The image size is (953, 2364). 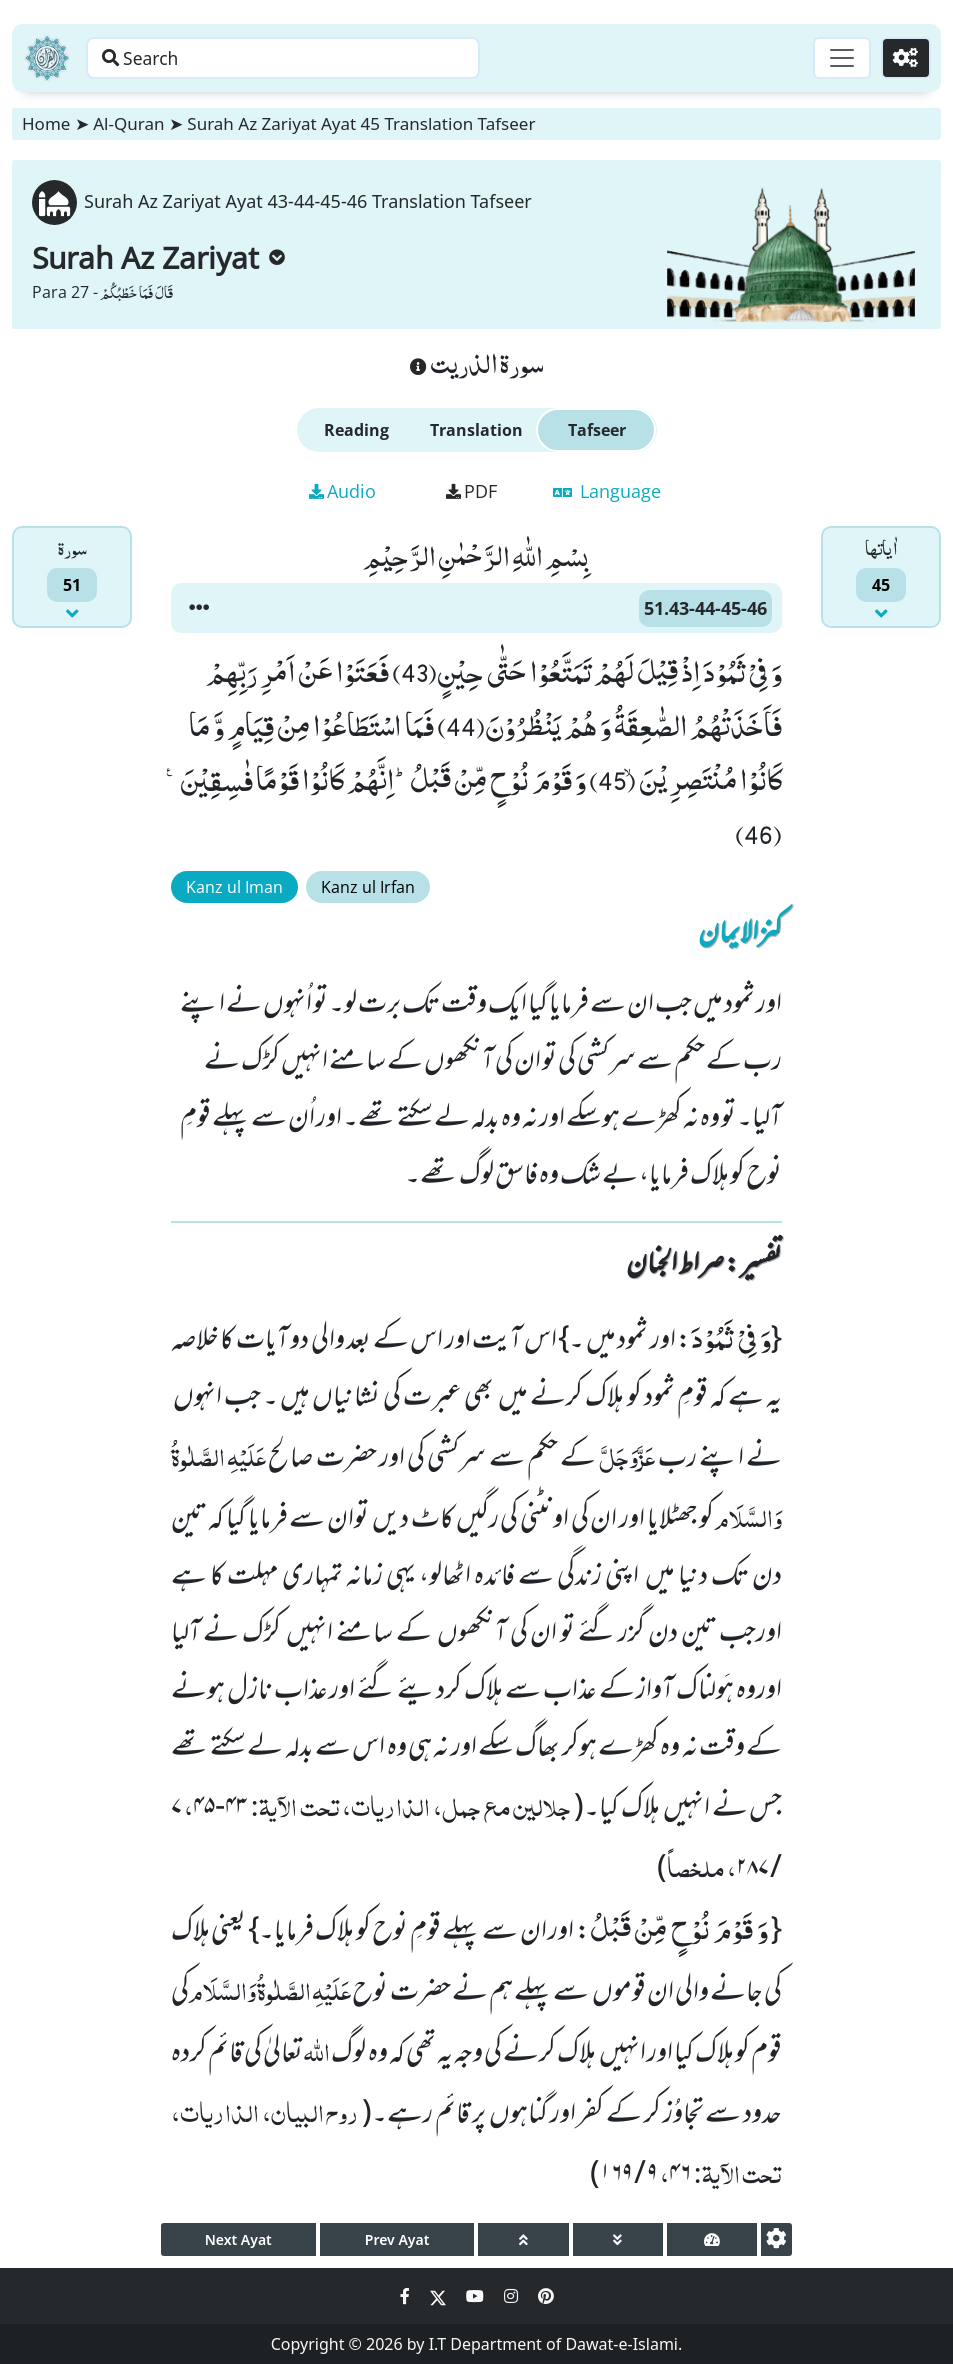 What do you see at coordinates (597, 430) in the screenshot?
I see `Tafseer` at bounding box center [597, 430].